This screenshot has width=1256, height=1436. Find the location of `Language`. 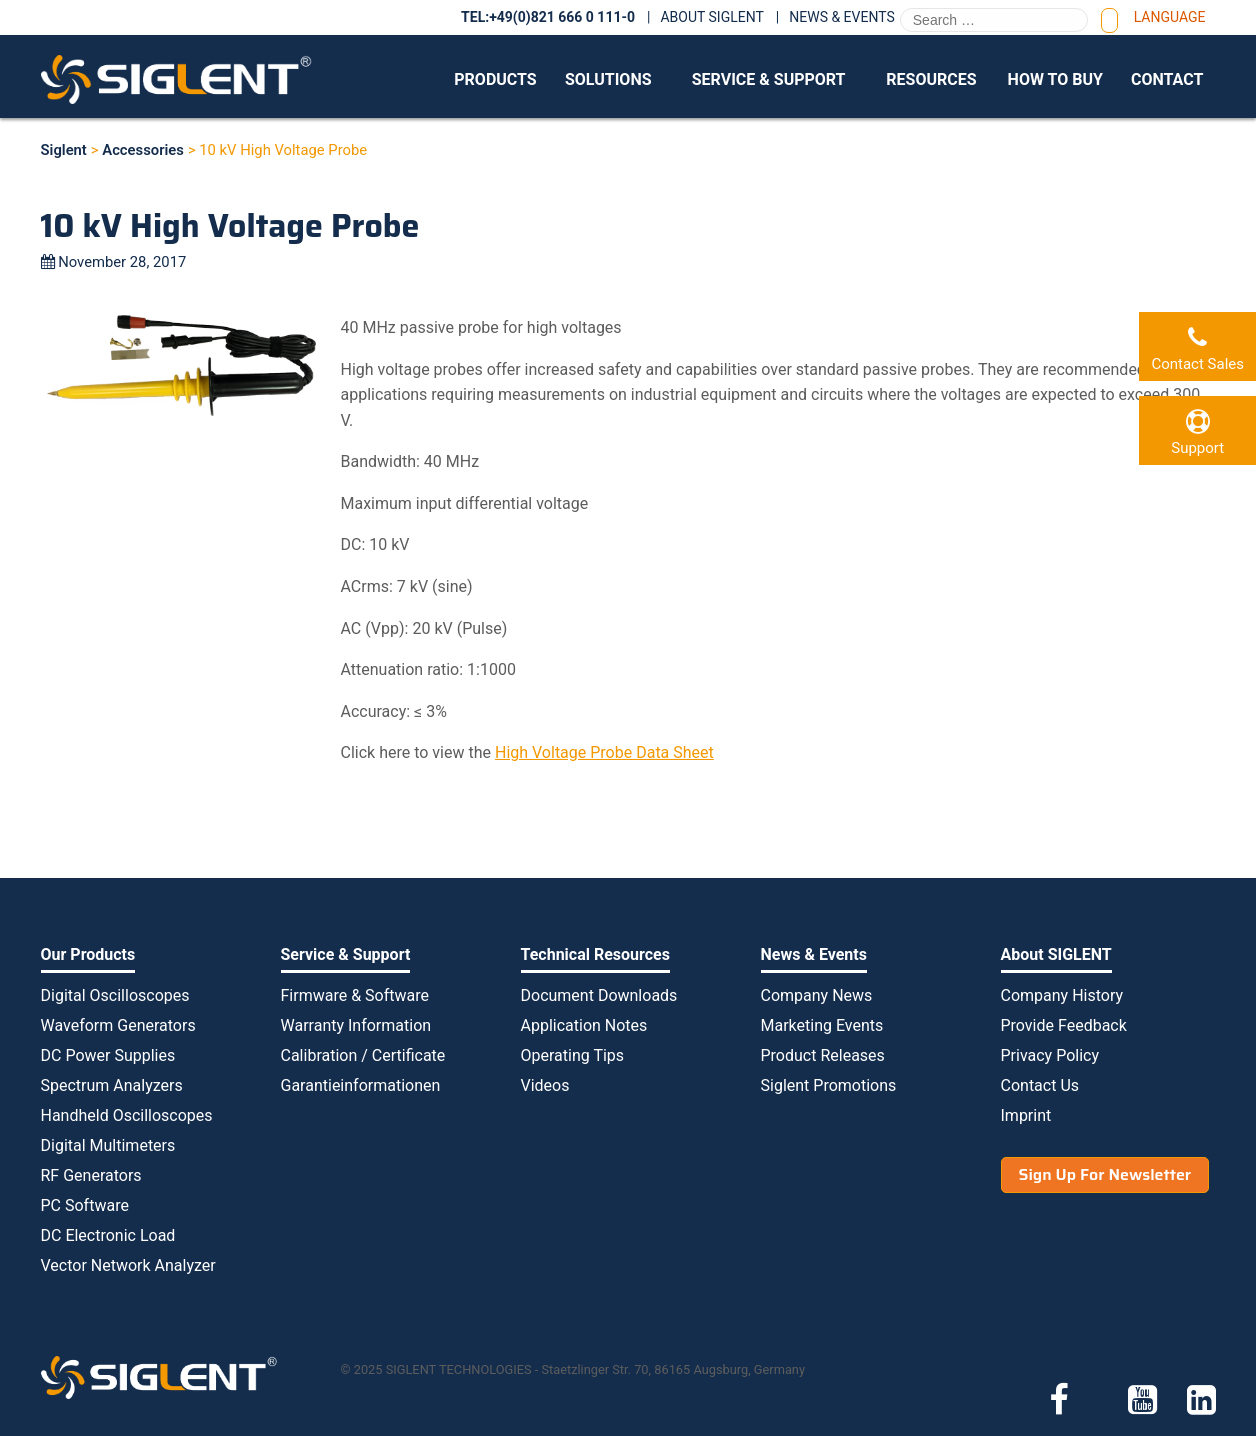

Language is located at coordinates (1170, 17).